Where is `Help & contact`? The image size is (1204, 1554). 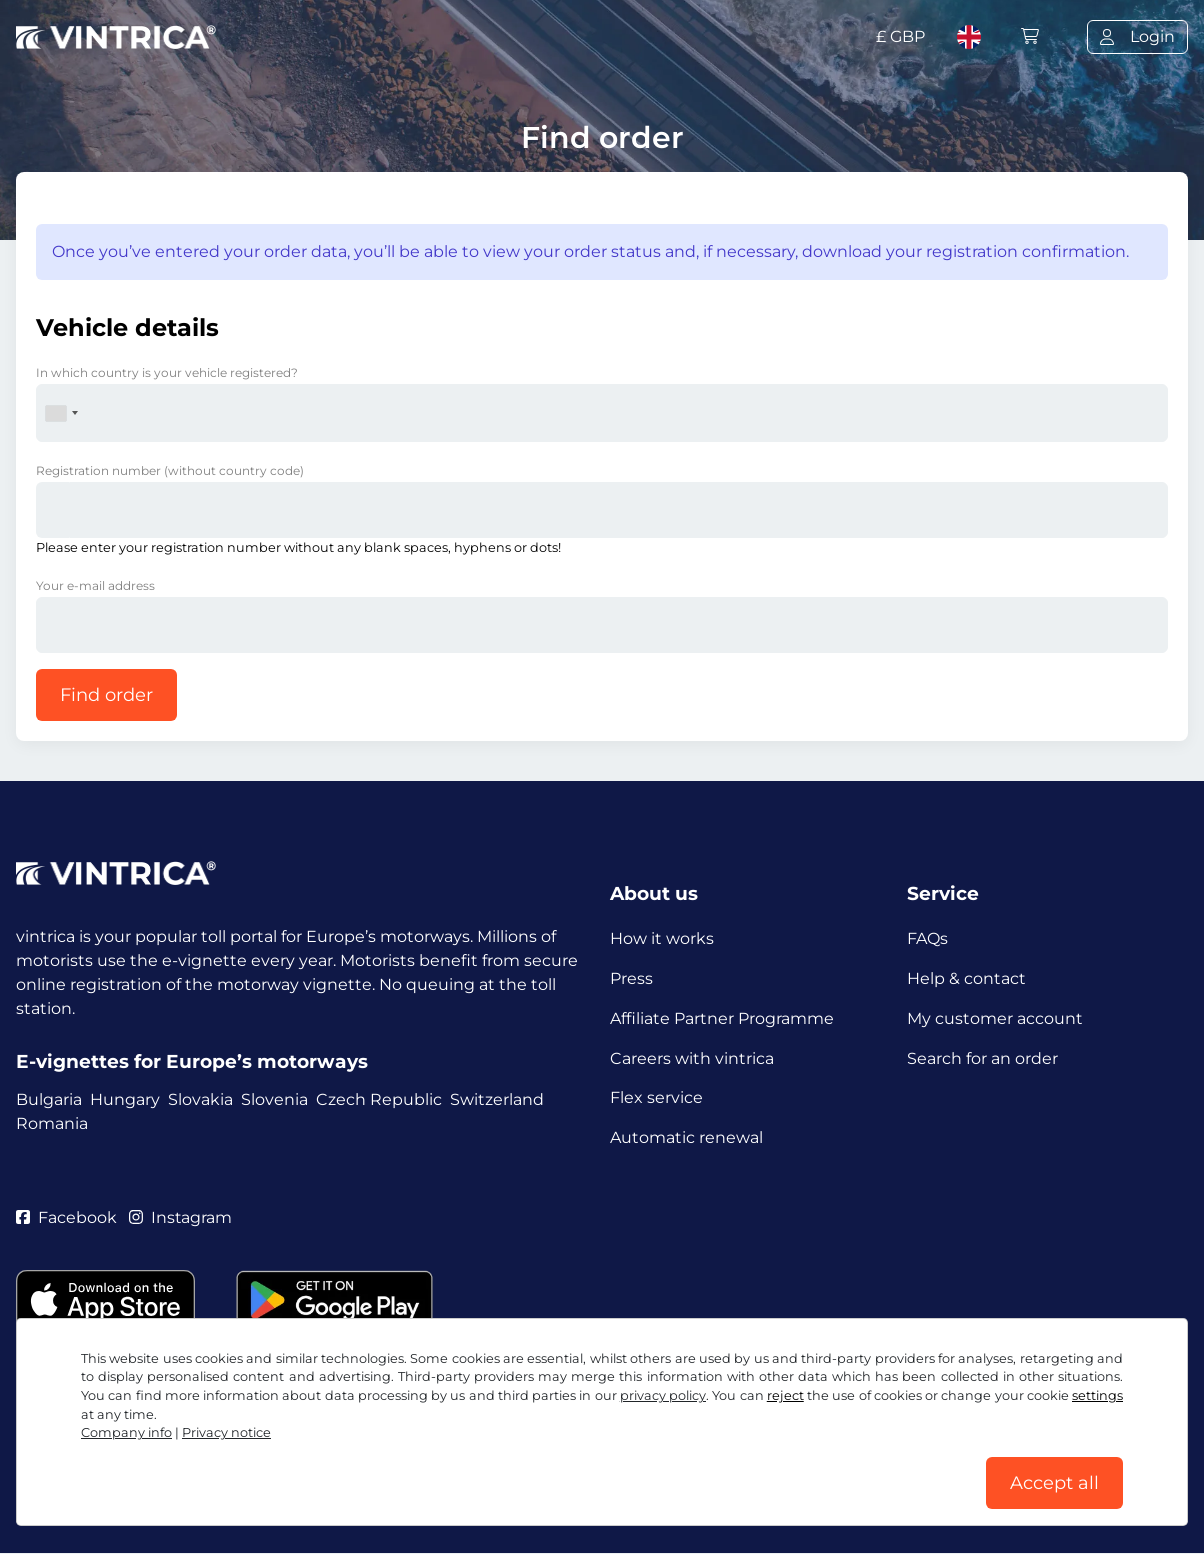 Help & contact is located at coordinates (966, 978).